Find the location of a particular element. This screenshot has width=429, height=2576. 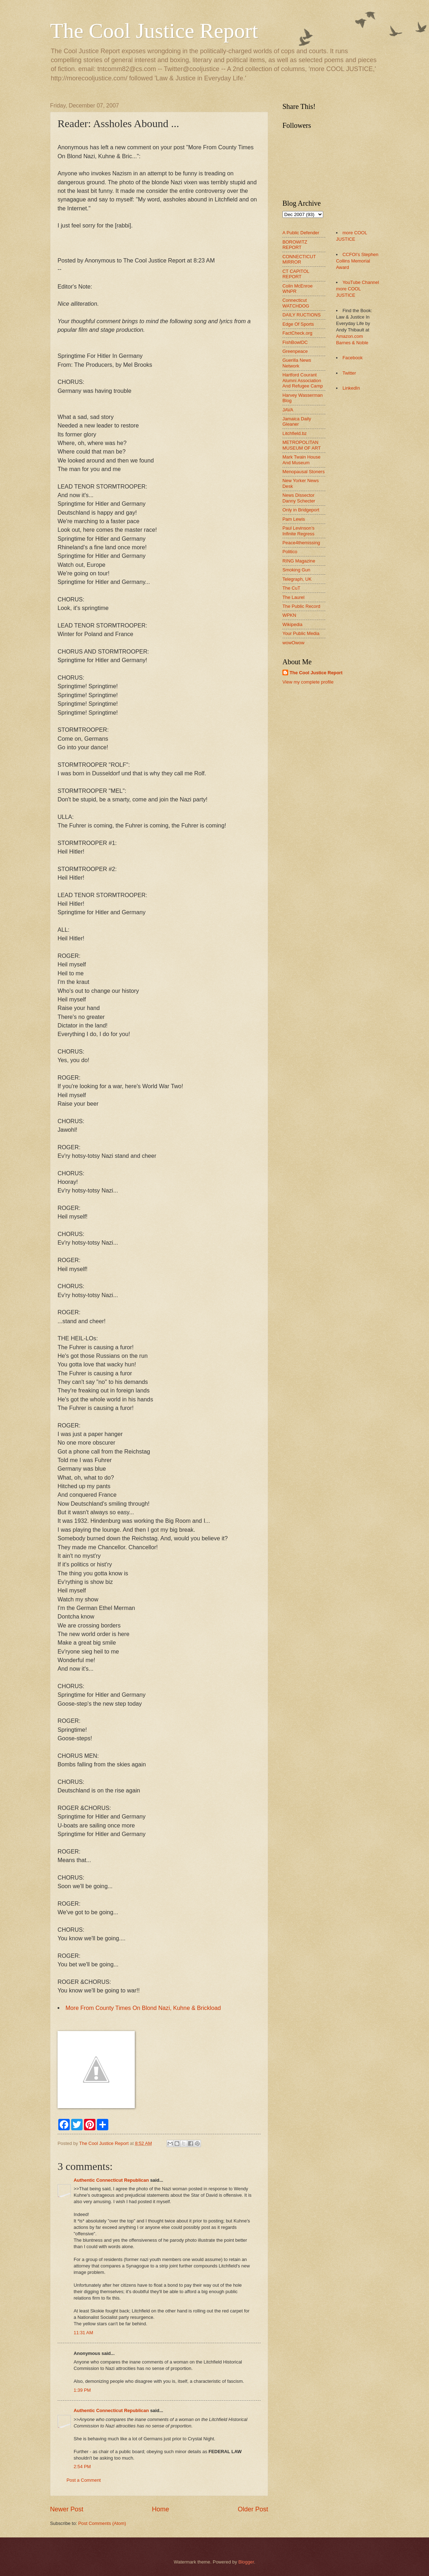

Your Public Media is located at coordinates (300, 633).